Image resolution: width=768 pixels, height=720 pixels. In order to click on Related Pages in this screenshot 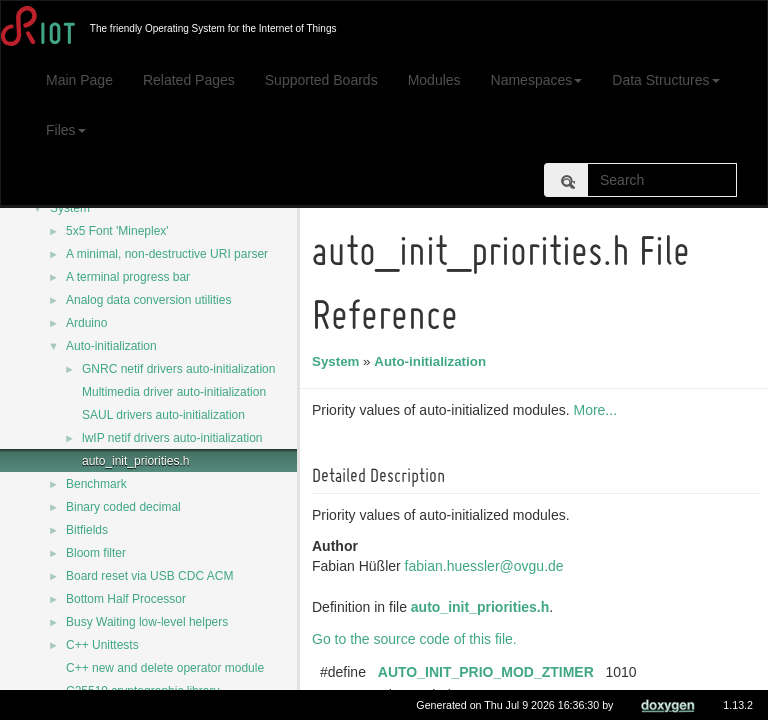, I will do `click(189, 80)`.